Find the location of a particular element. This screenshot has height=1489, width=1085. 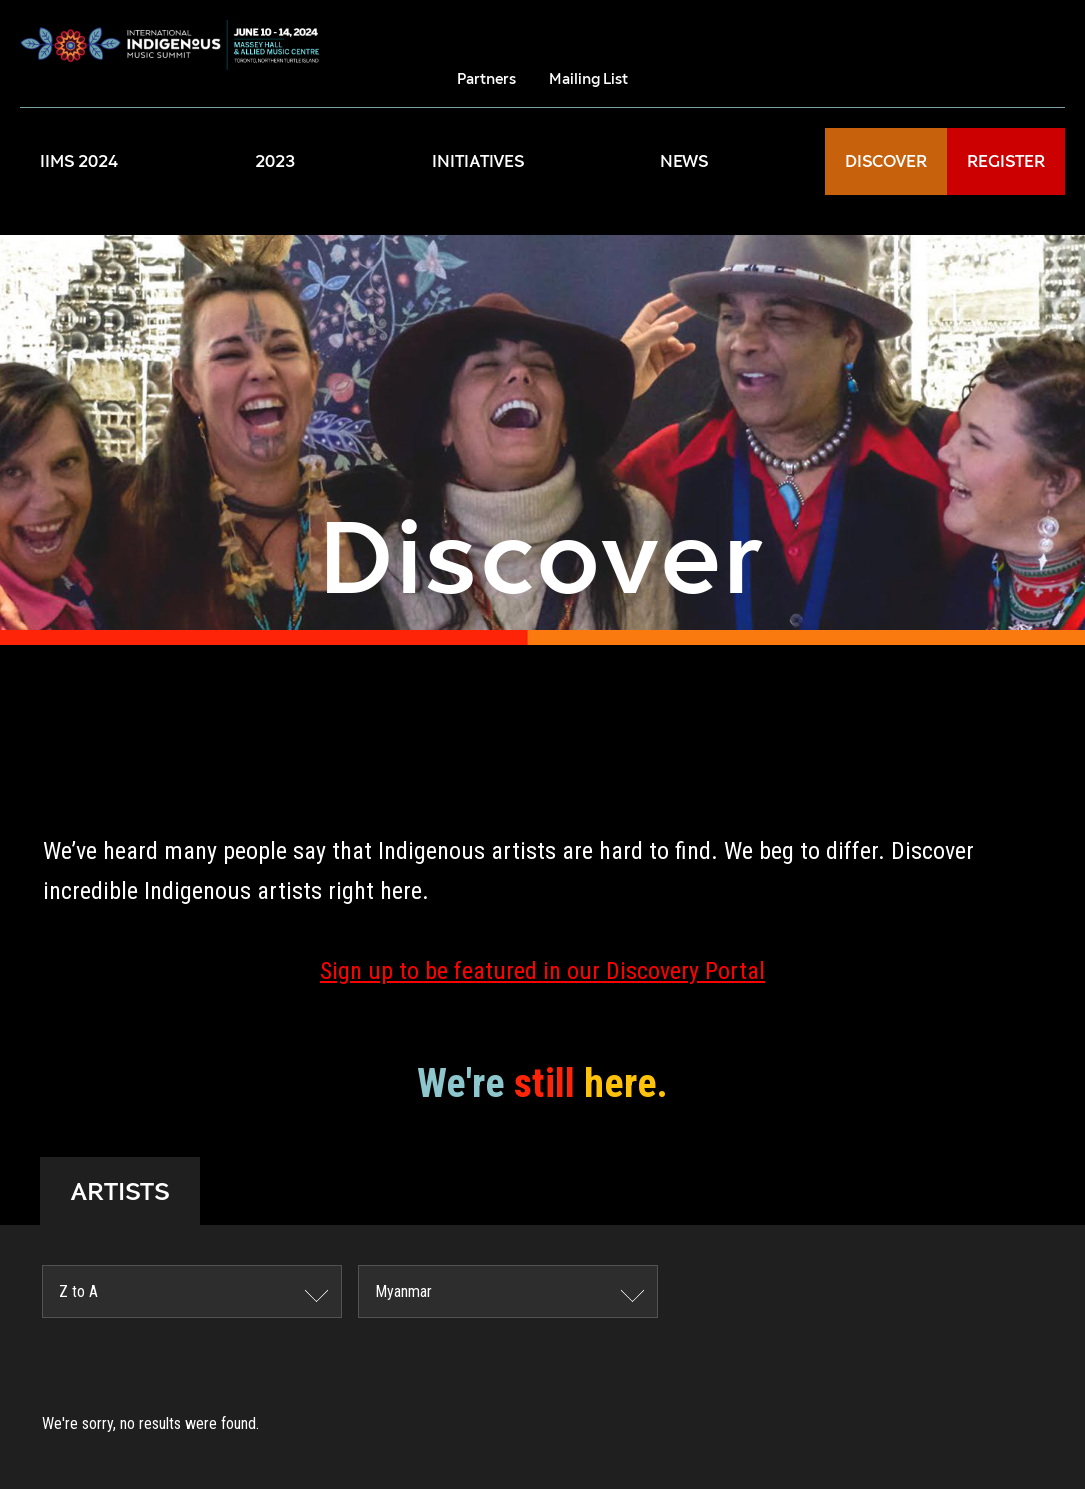

ARTISTS is located at coordinates (120, 1191).